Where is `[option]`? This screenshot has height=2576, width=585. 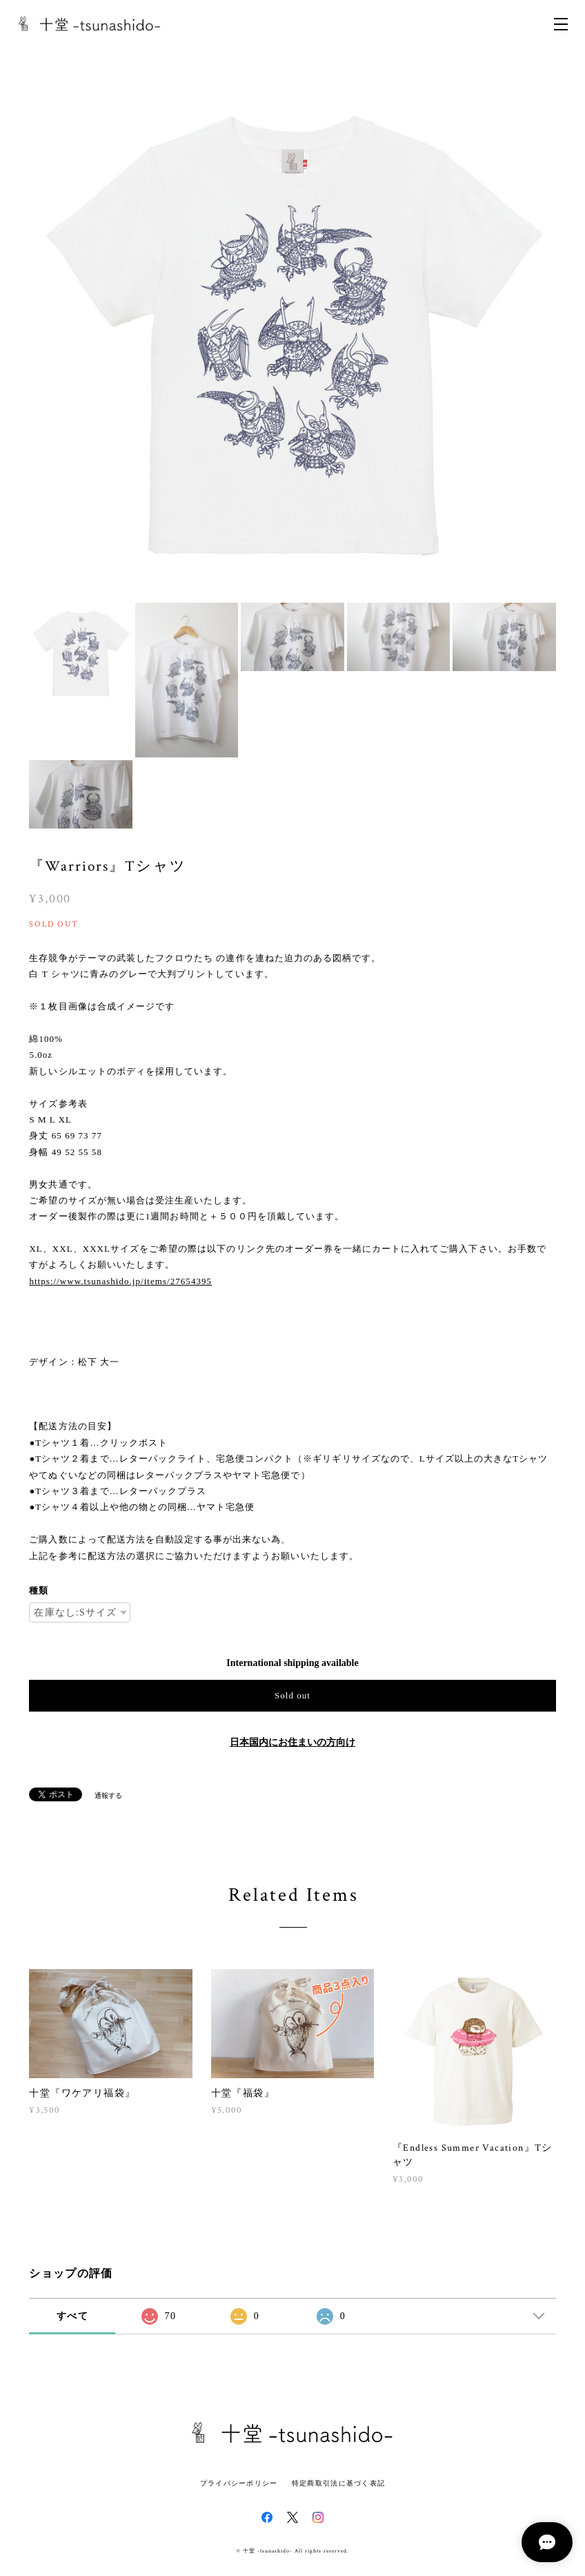
[option] is located at coordinates (292, 334).